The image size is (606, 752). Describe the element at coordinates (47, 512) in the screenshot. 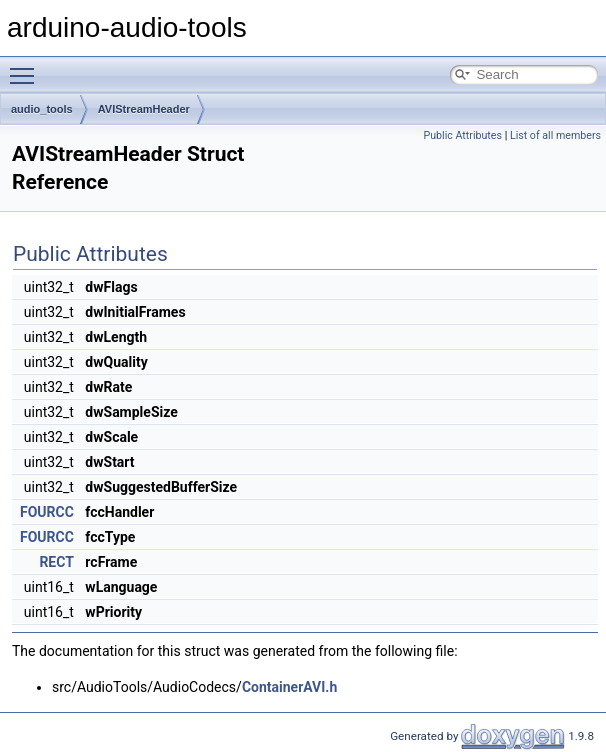

I see `FOURCC` at that location.